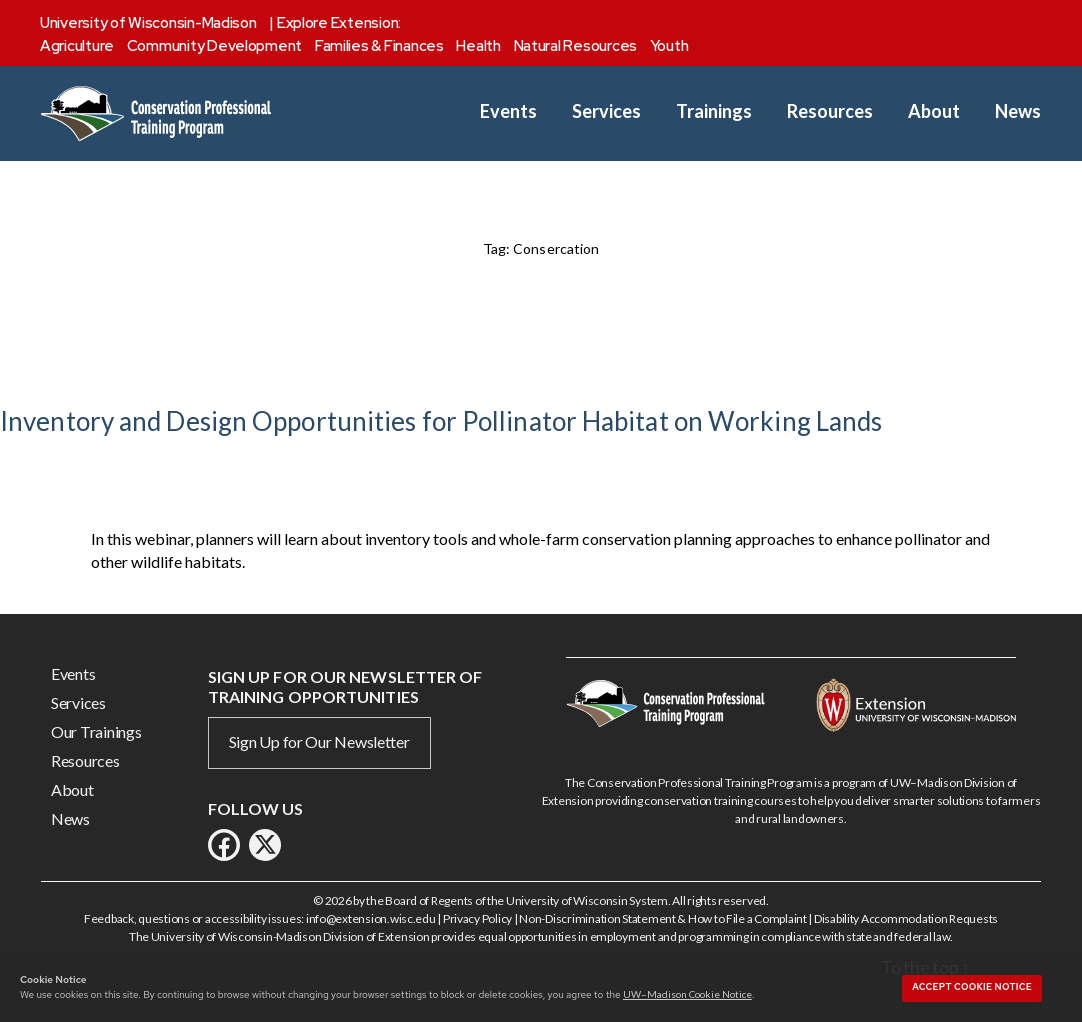  Describe the element at coordinates (96, 731) in the screenshot. I see `Our Trainings` at that location.